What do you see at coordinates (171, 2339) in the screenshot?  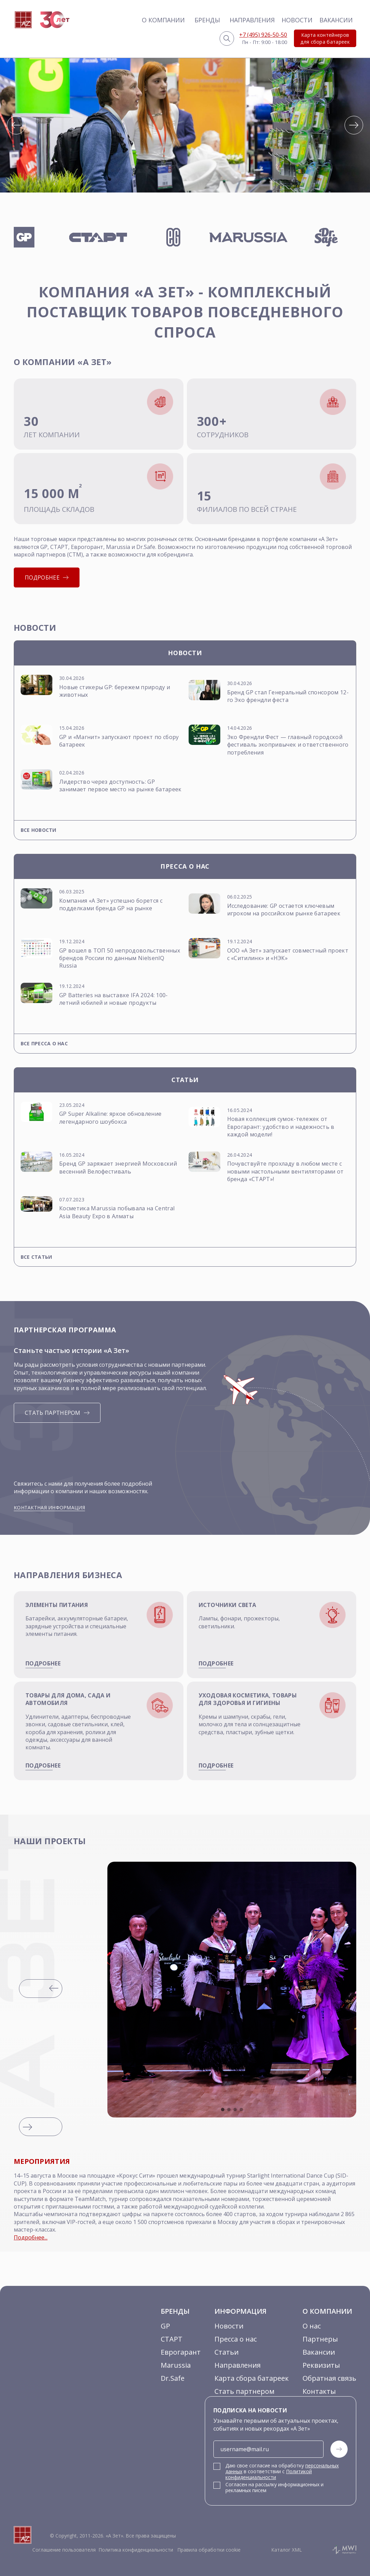 I see `СТАРТ` at bounding box center [171, 2339].